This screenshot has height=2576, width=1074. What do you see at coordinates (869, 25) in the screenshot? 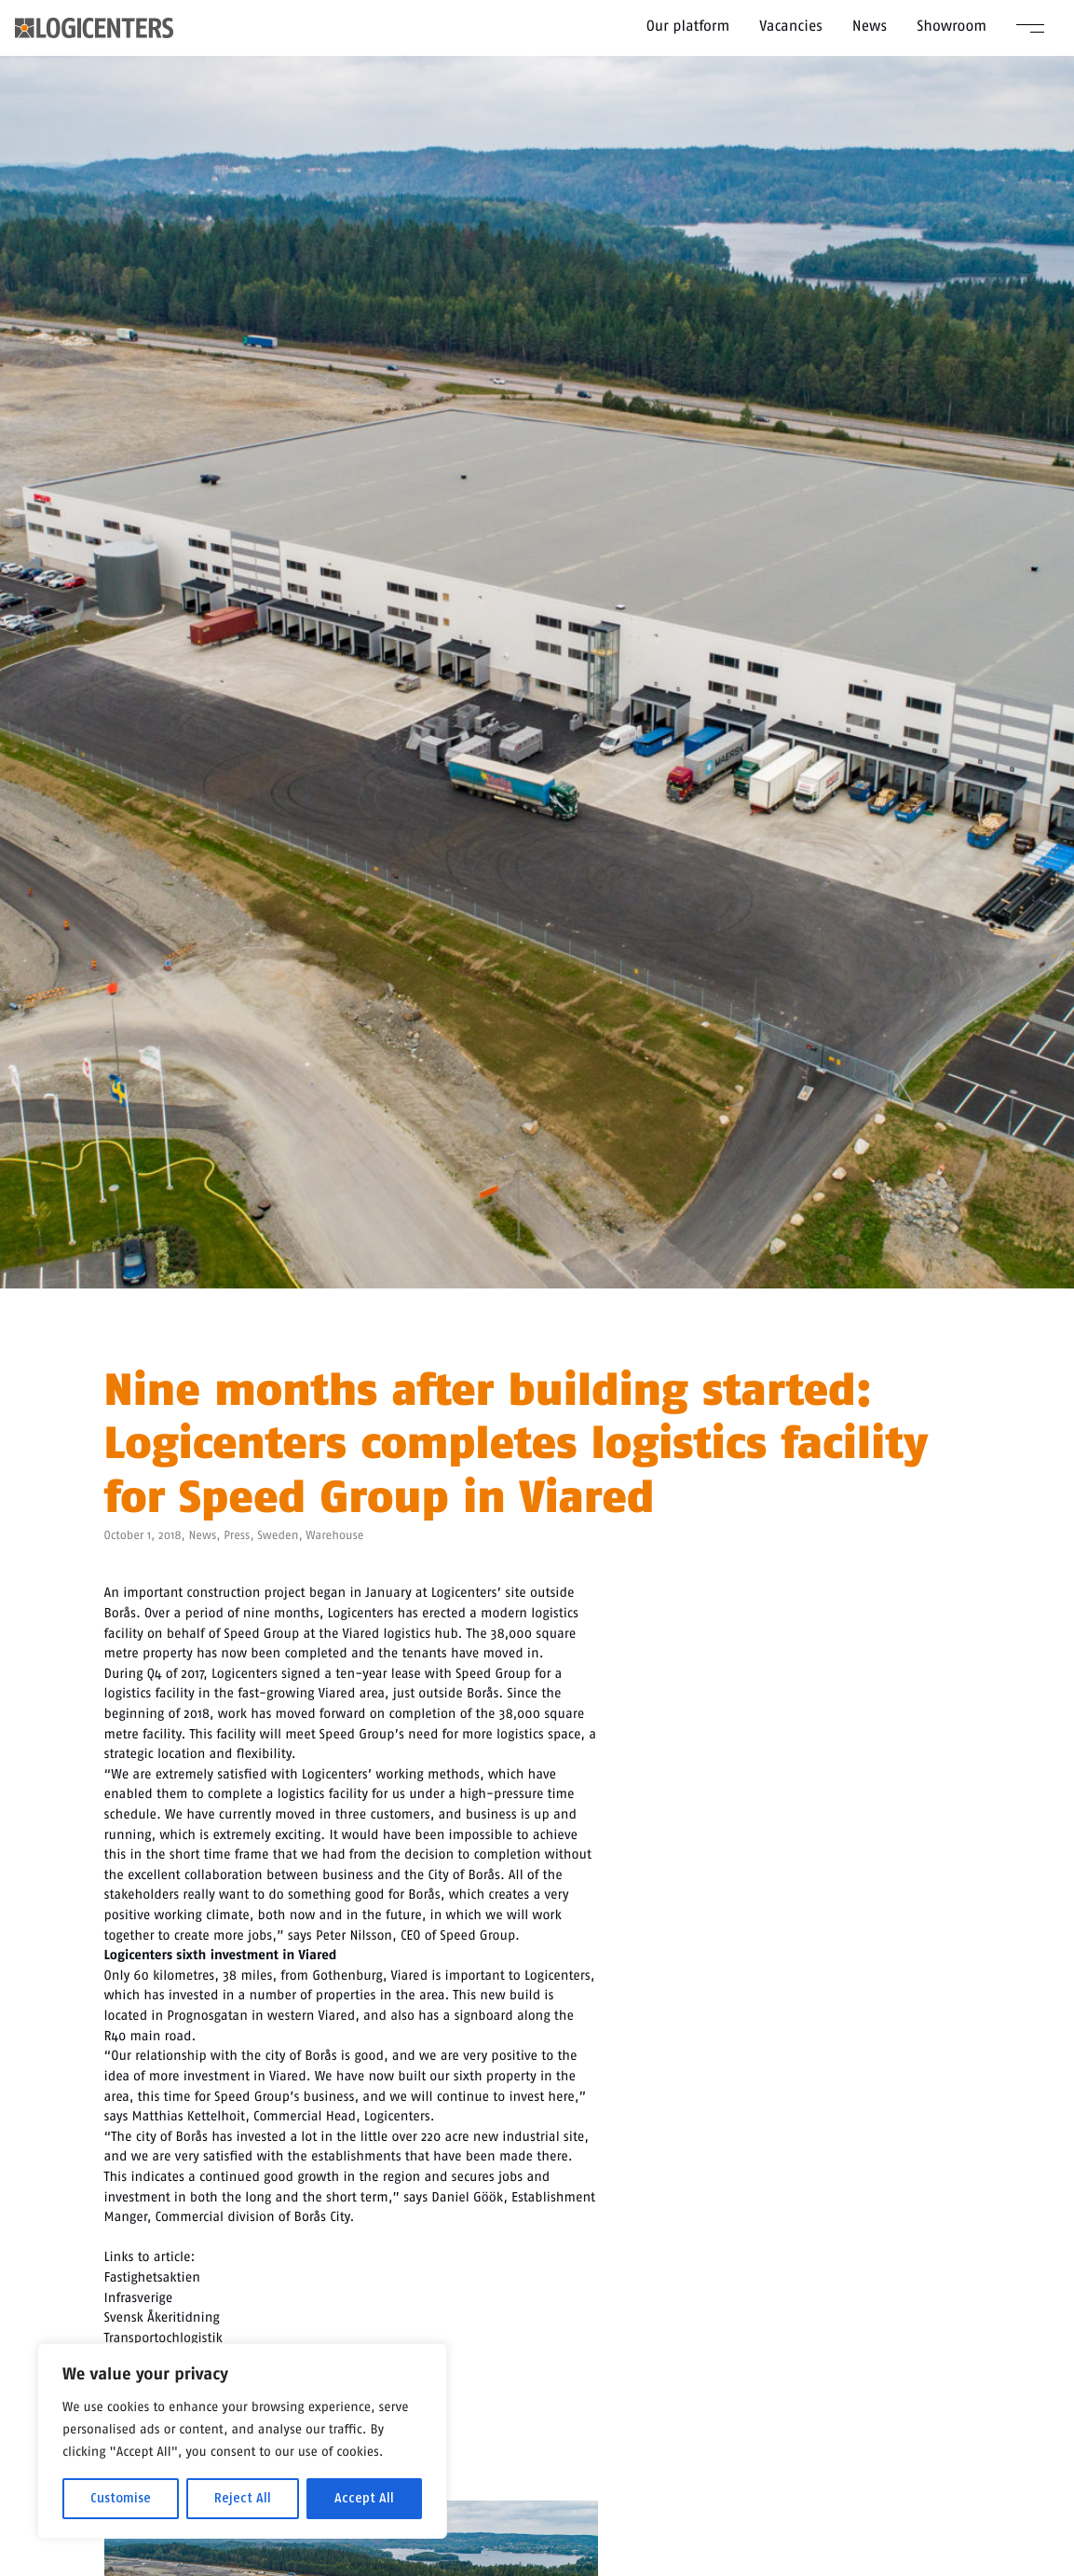
I see `News` at bounding box center [869, 25].